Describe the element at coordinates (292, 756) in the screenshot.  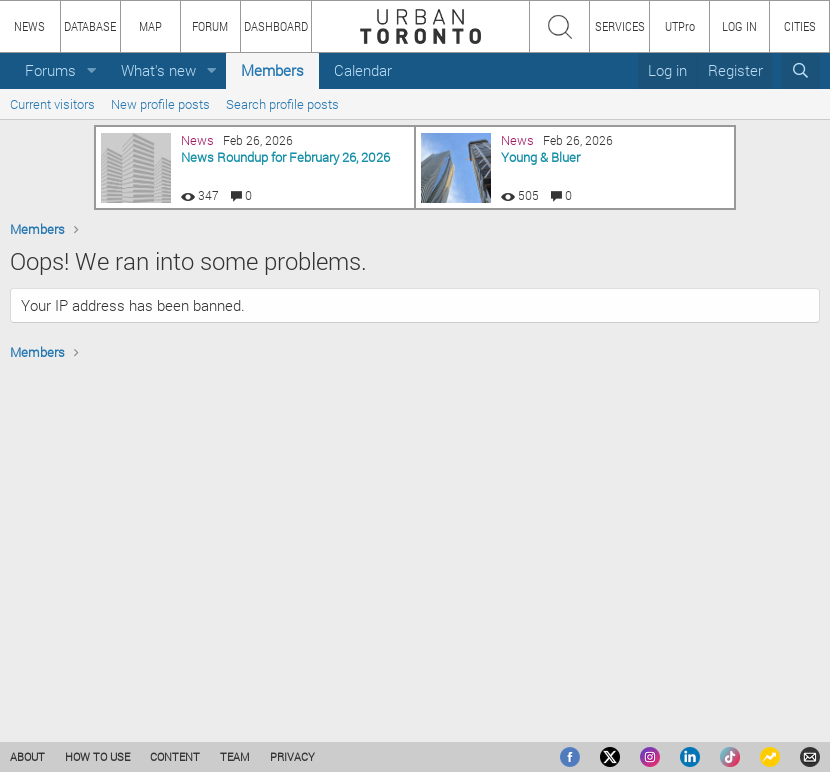
I see `PRIVACY` at that location.